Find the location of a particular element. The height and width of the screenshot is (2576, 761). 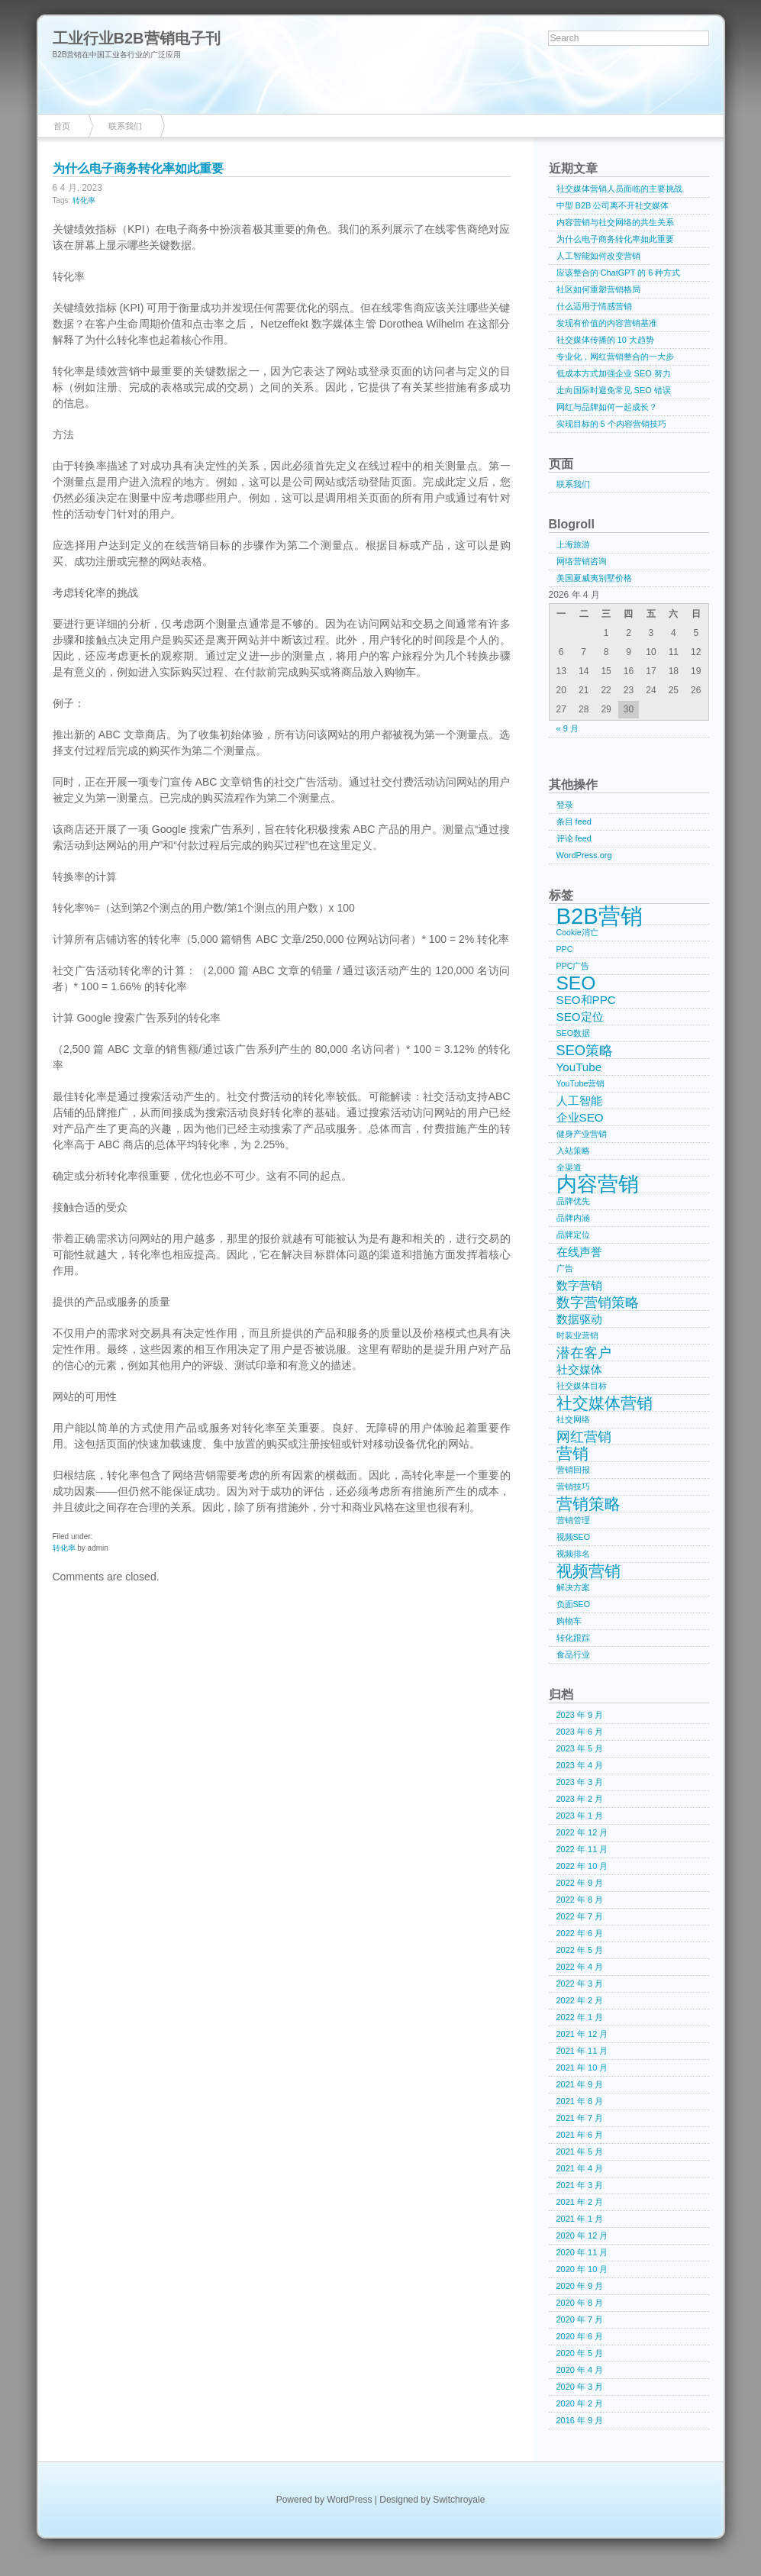

2021 年 11 月 is located at coordinates (582, 2050).